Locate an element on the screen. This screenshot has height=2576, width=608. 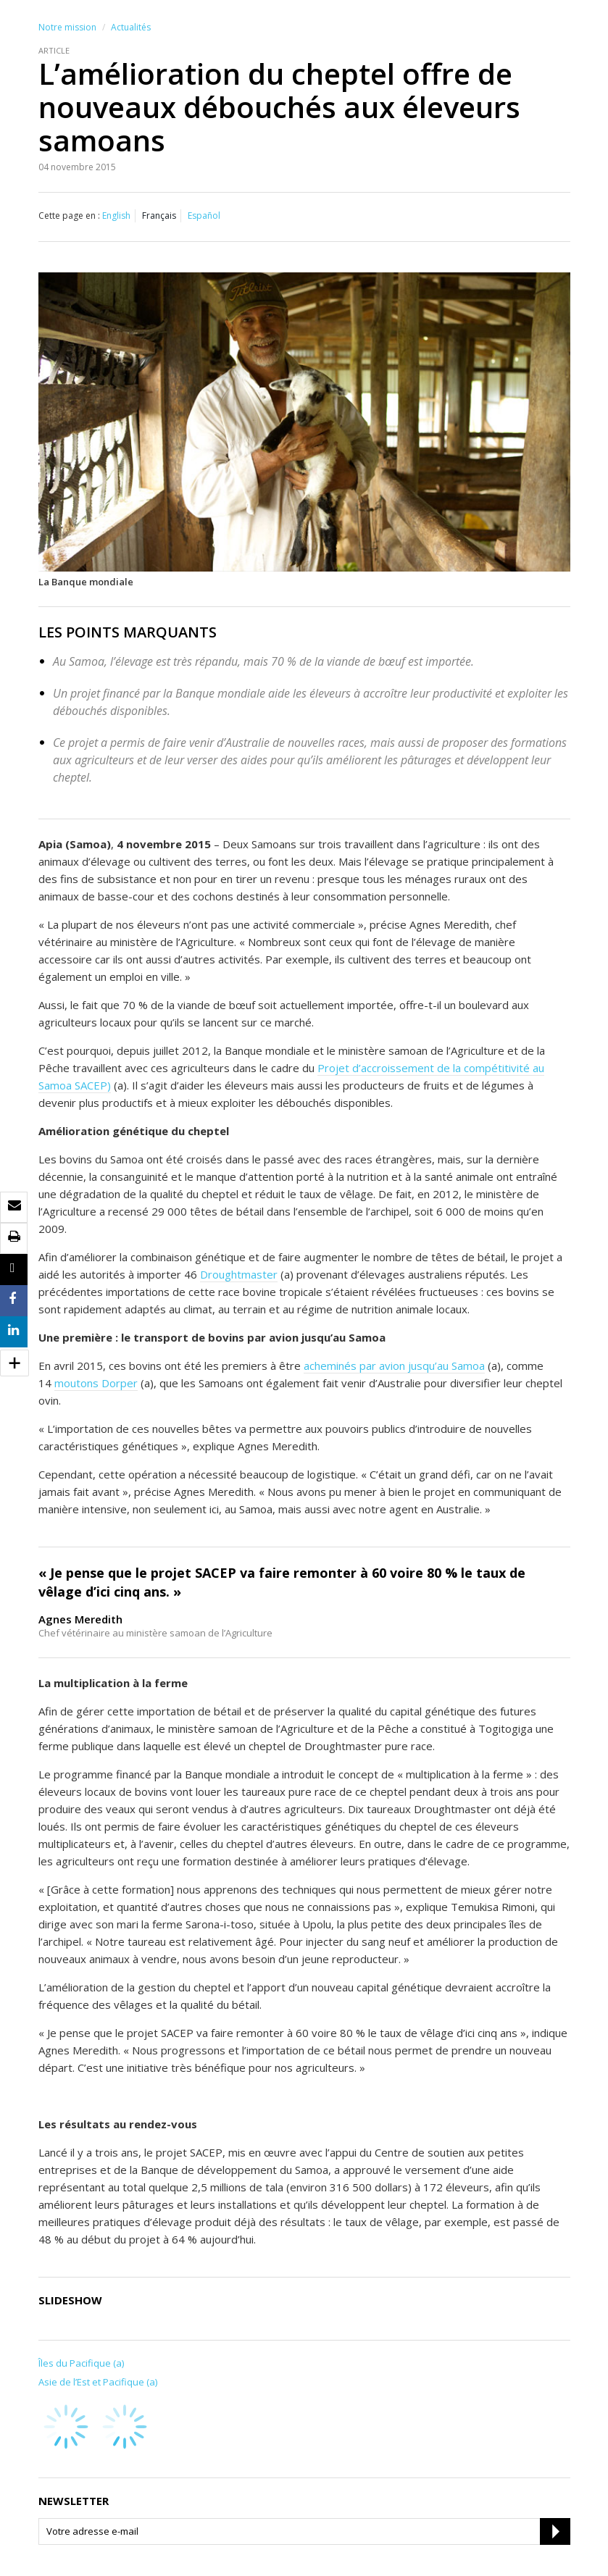
moutons Dorper is located at coordinates (96, 1383).